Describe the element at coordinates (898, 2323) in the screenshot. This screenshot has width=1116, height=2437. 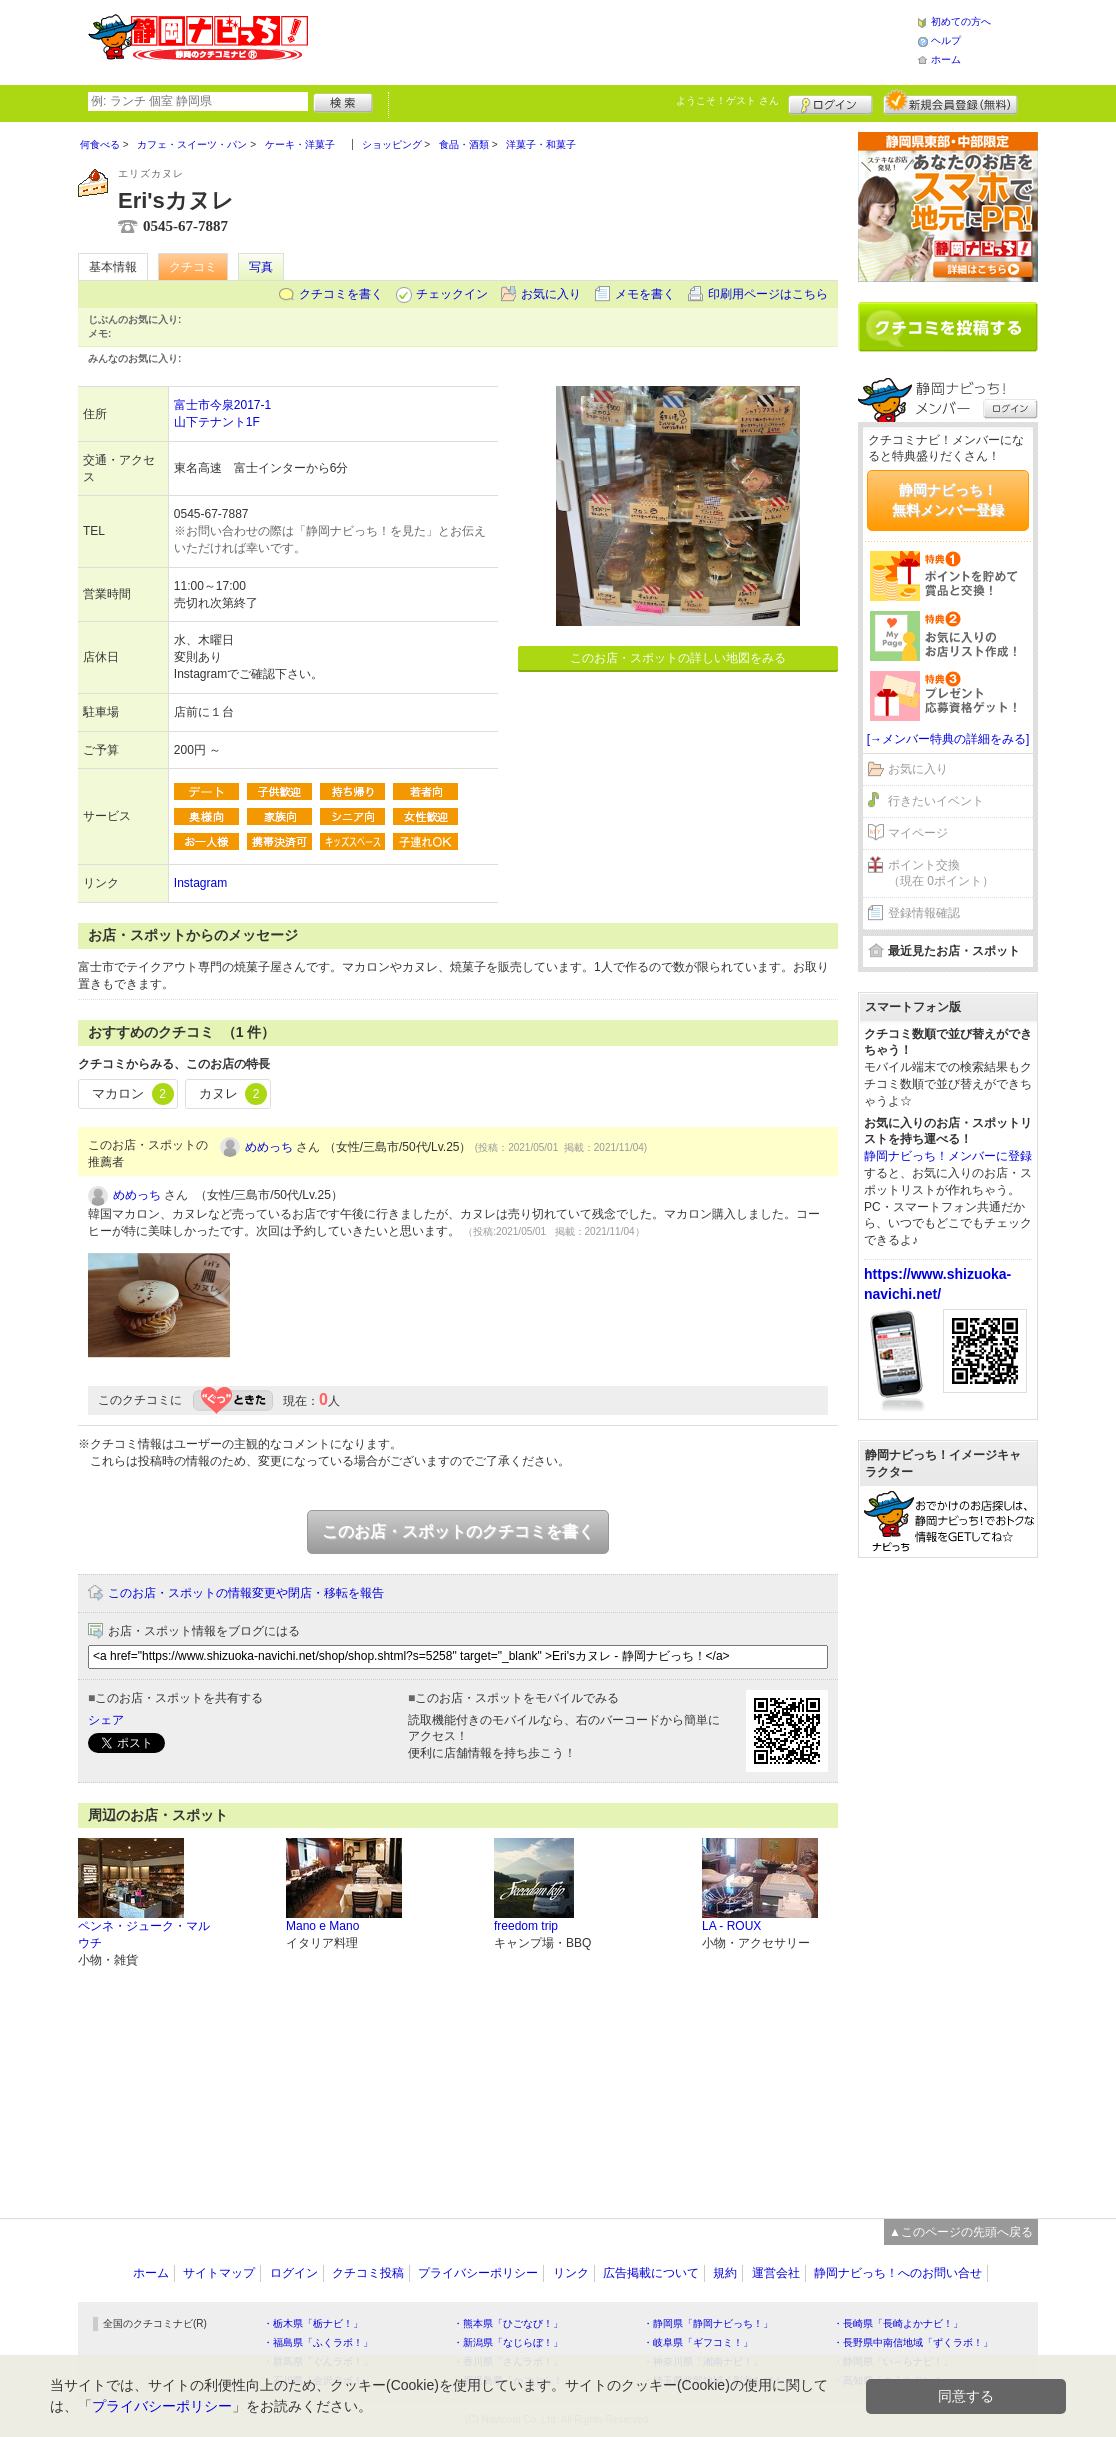
I see `・長崎県「長崎よかナビ！」` at that location.